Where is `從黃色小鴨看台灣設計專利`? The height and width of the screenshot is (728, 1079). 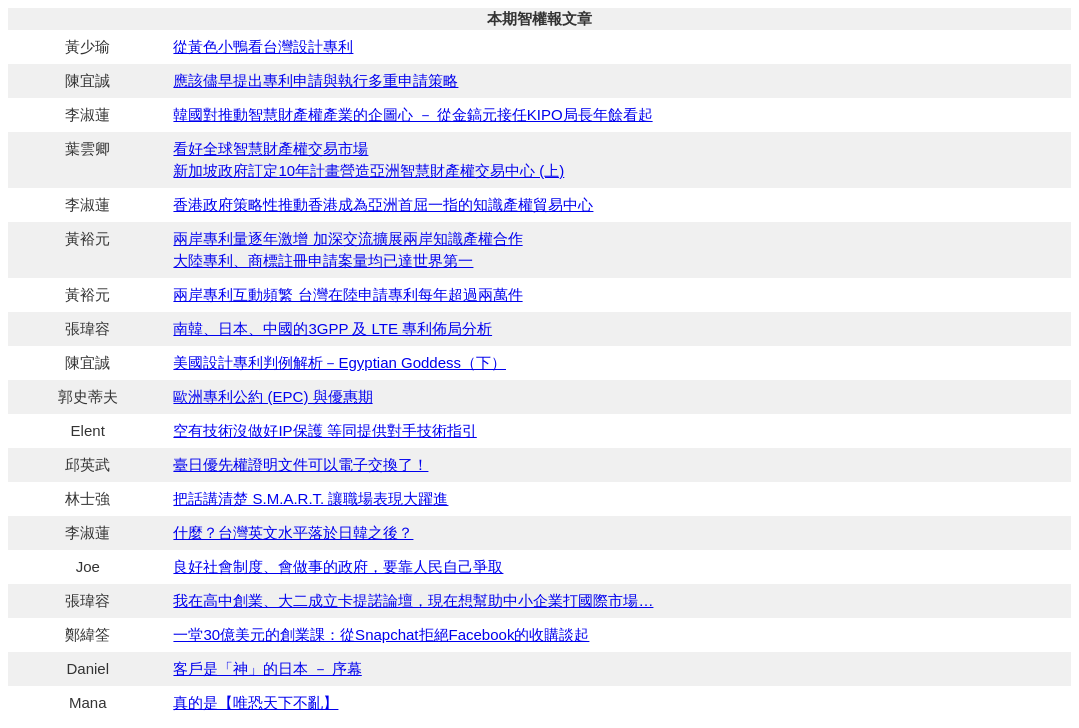
從黃色小鴨看台灣設計專利 is located at coordinates (263, 46).